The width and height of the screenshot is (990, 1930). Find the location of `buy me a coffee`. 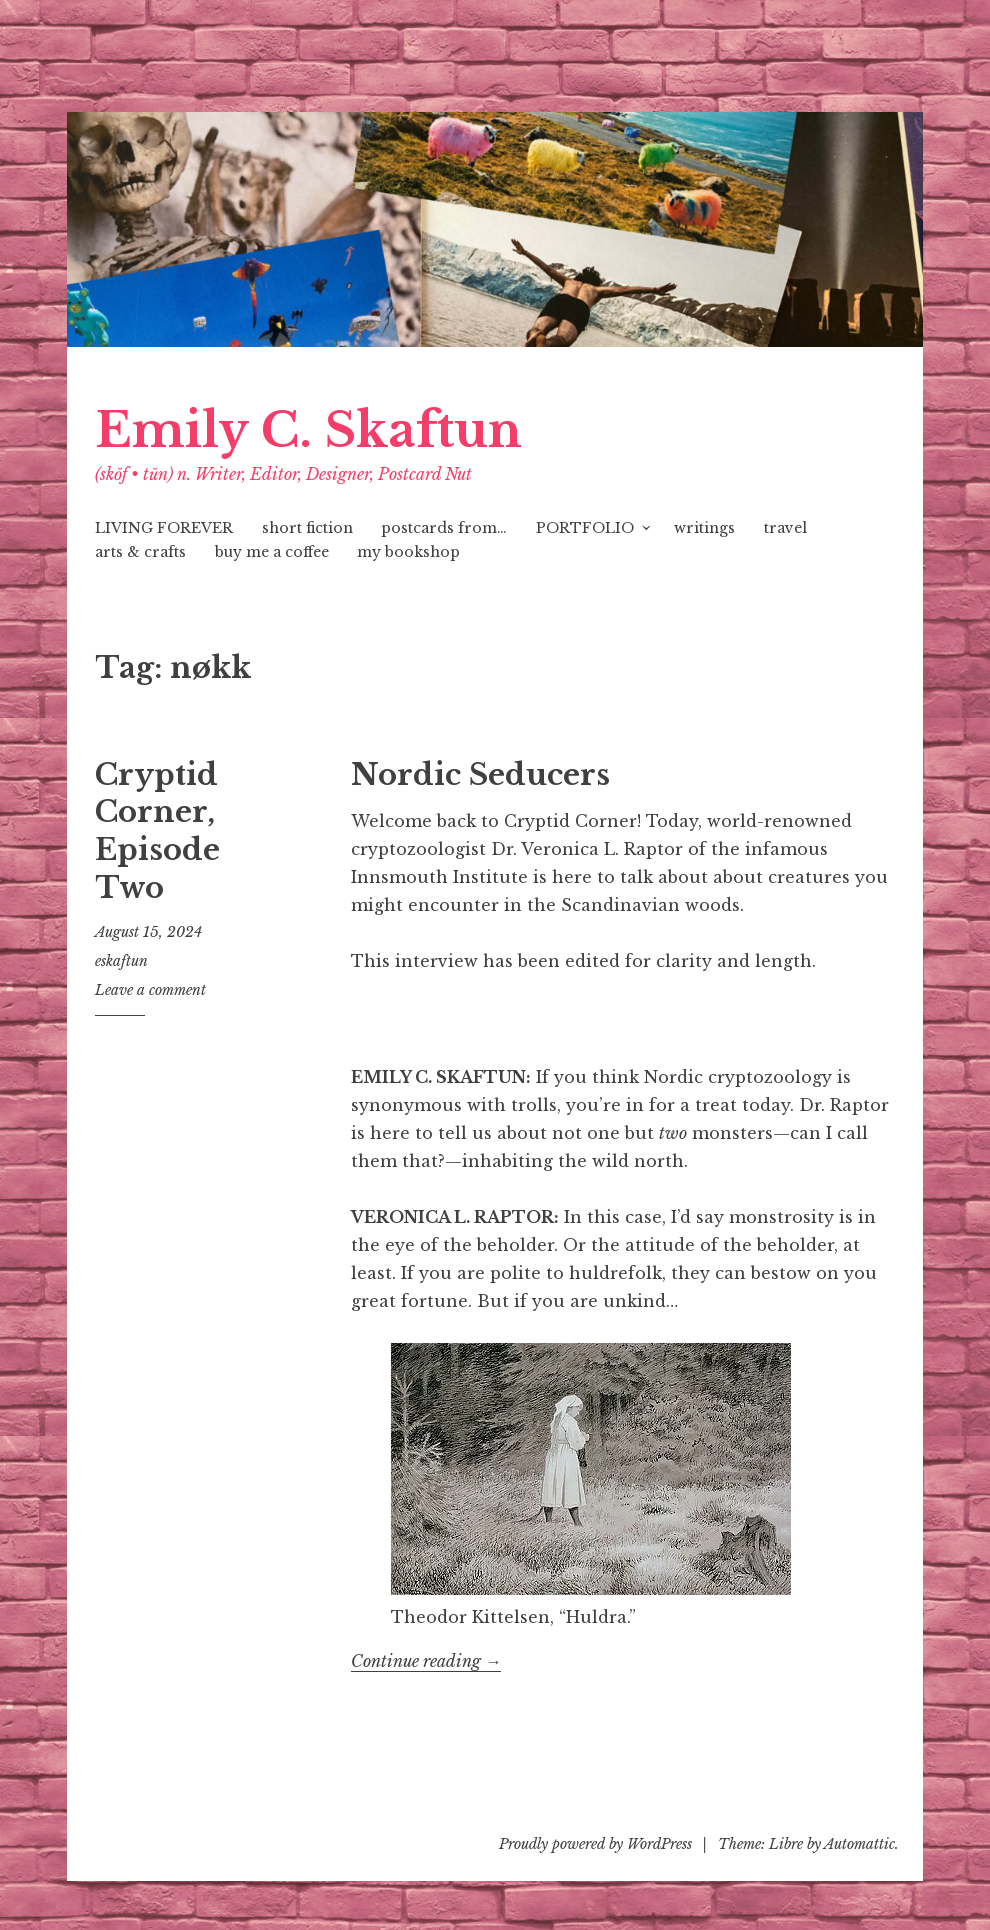

buy me a coffee is located at coordinates (272, 552).